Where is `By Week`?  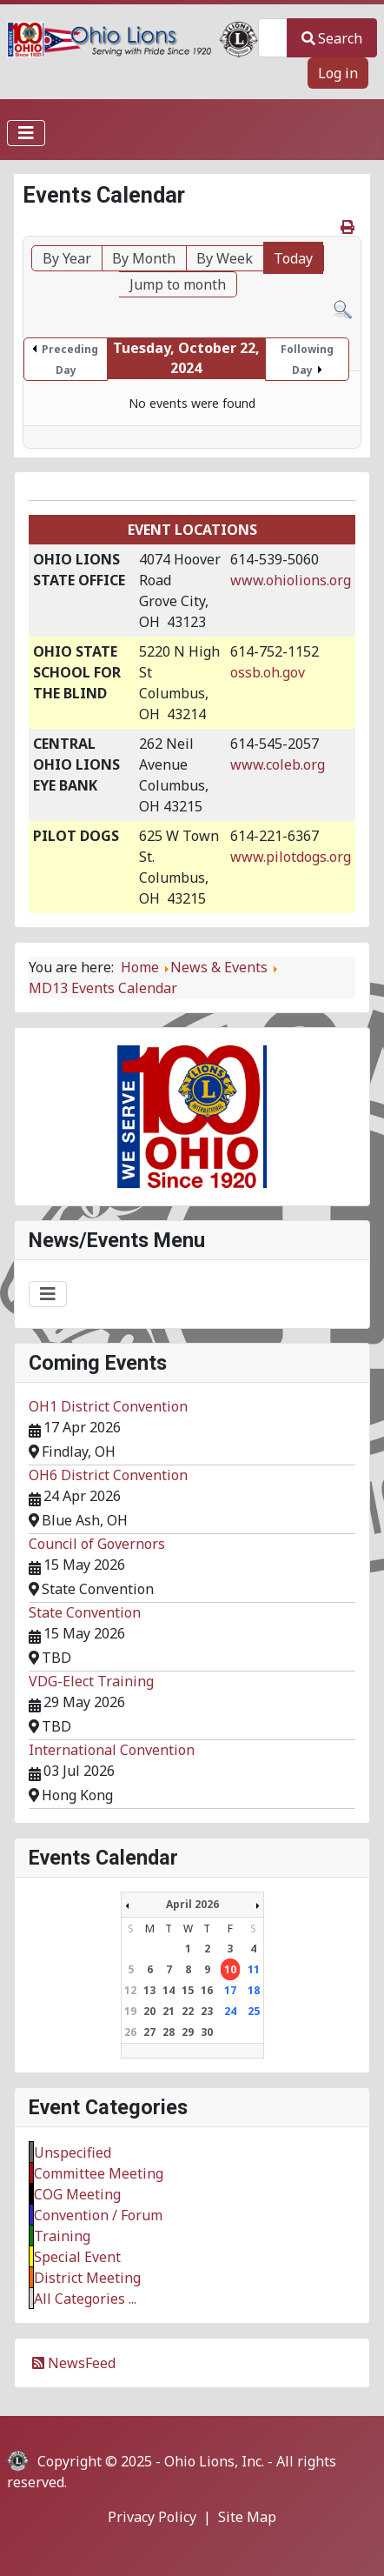 By Week is located at coordinates (224, 258).